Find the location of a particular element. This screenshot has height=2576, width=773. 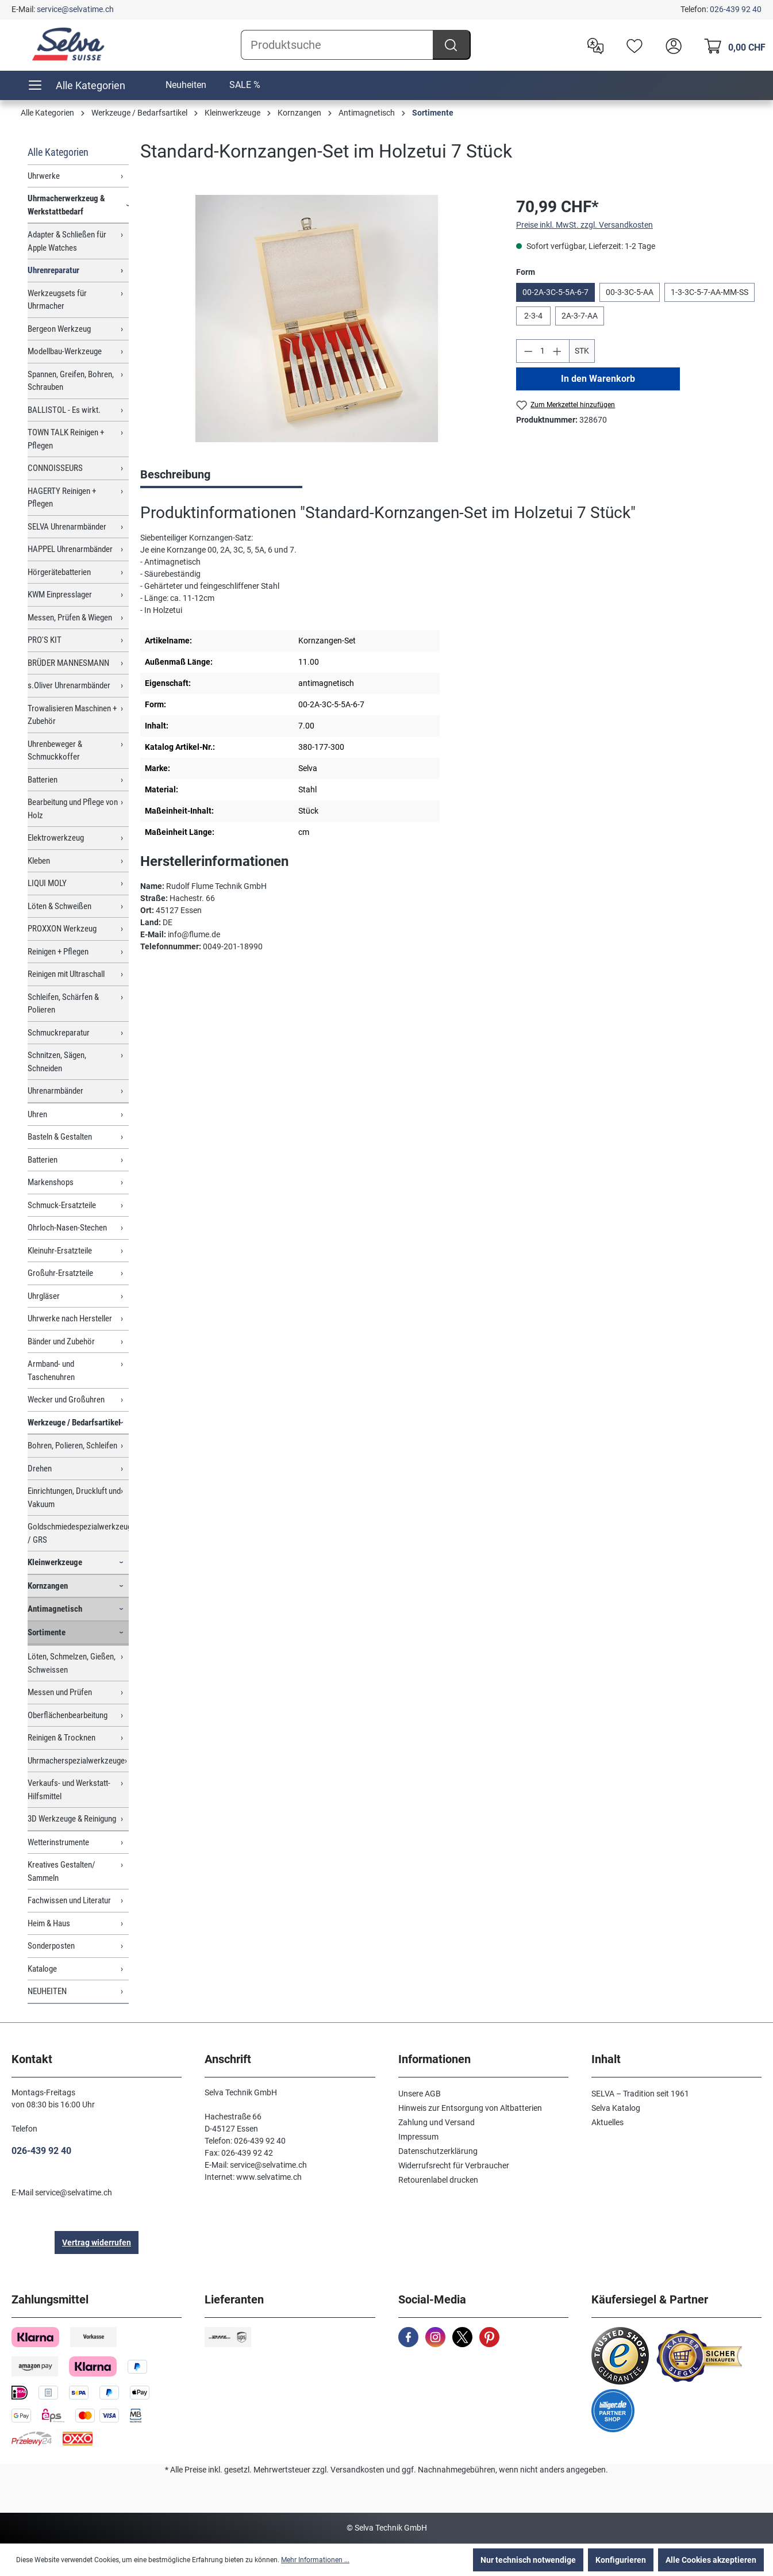

HAPPEL Uhrenarmbänder is located at coordinates (70, 549).